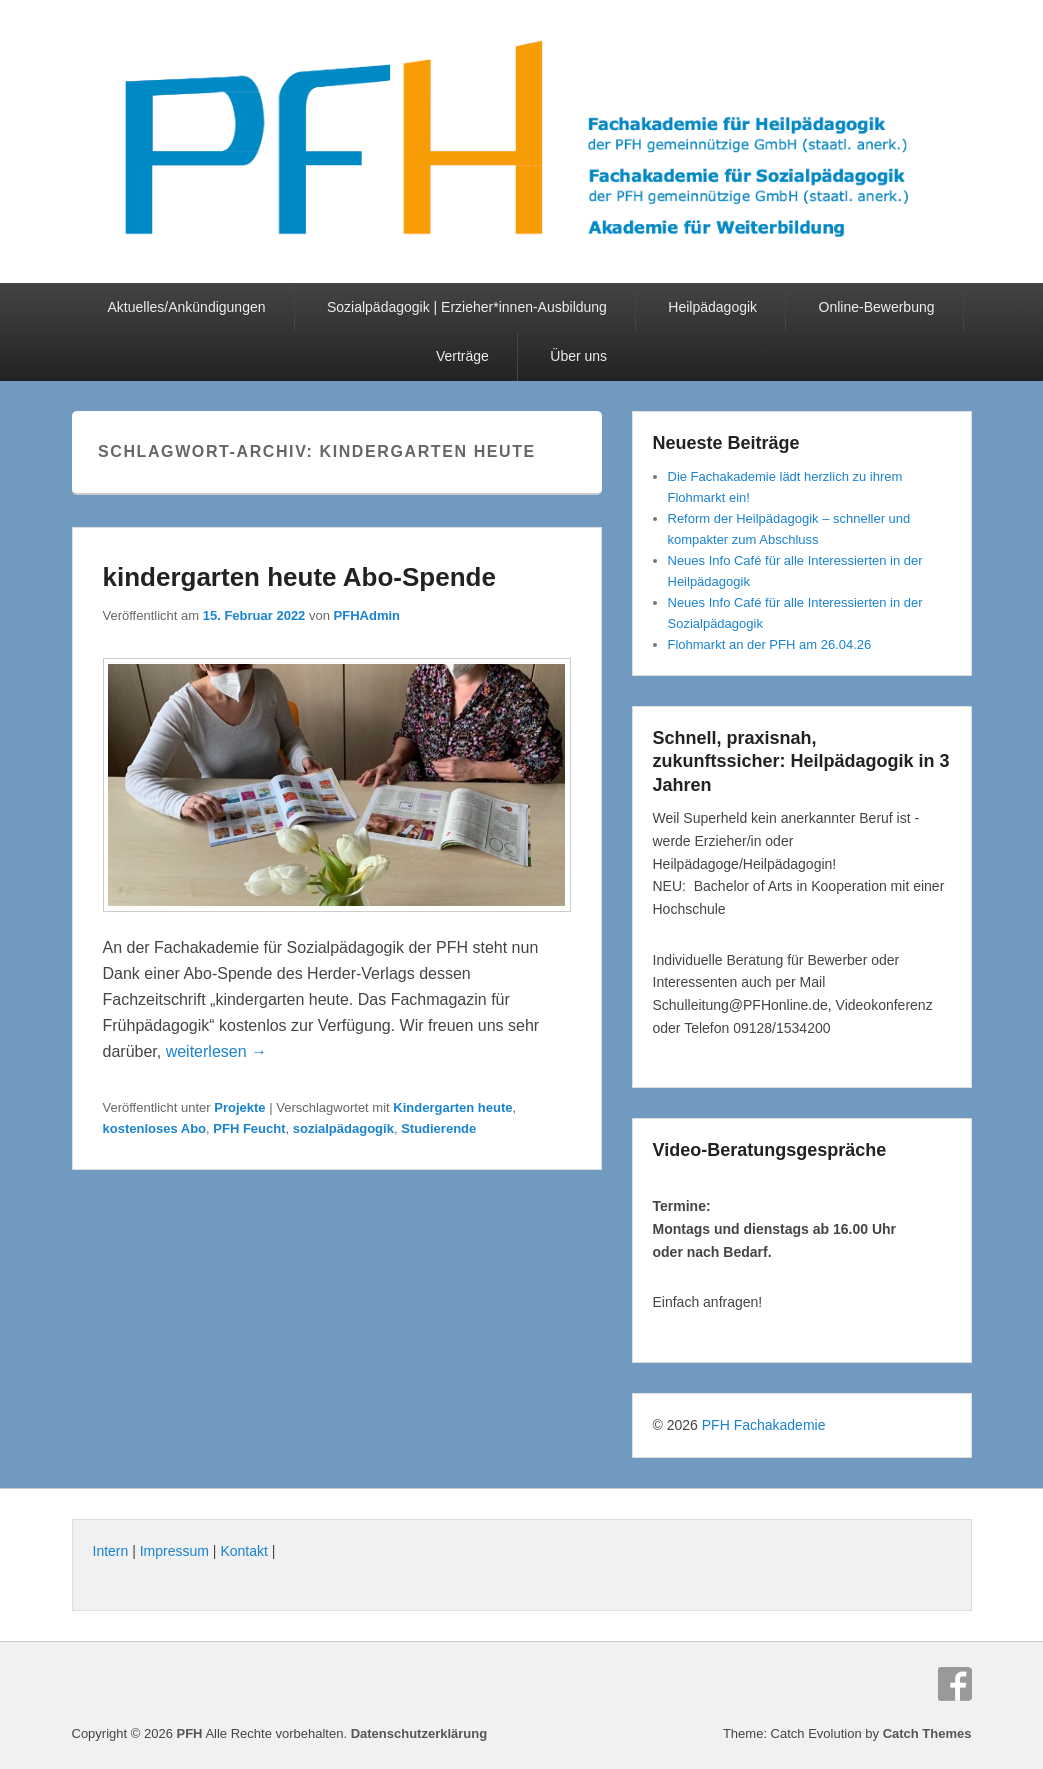  What do you see at coordinates (438, 1128) in the screenshot?
I see `Studierende` at bounding box center [438, 1128].